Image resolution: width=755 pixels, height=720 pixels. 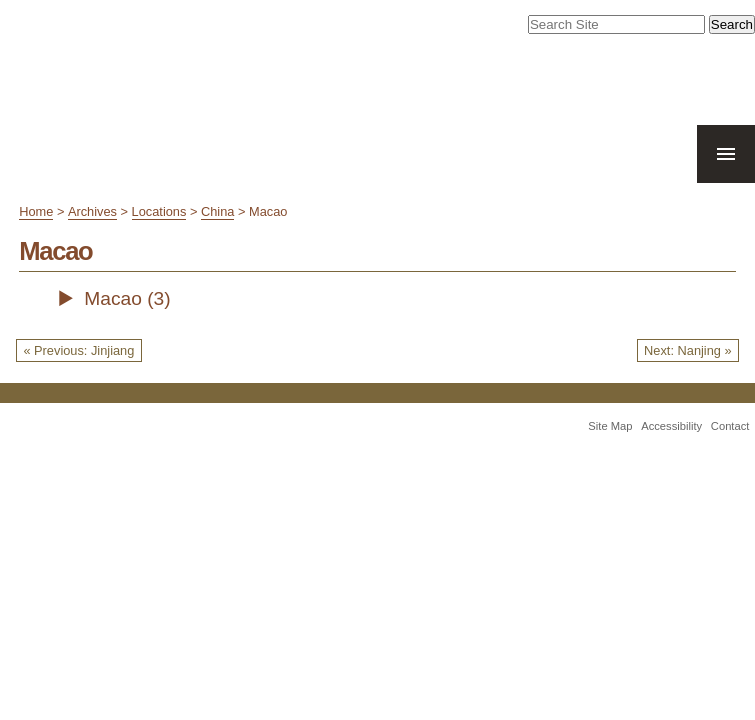 What do you see at coordinates (730, 426) in the screenshot?
I see `Contact` at bounding box center [730, 426].